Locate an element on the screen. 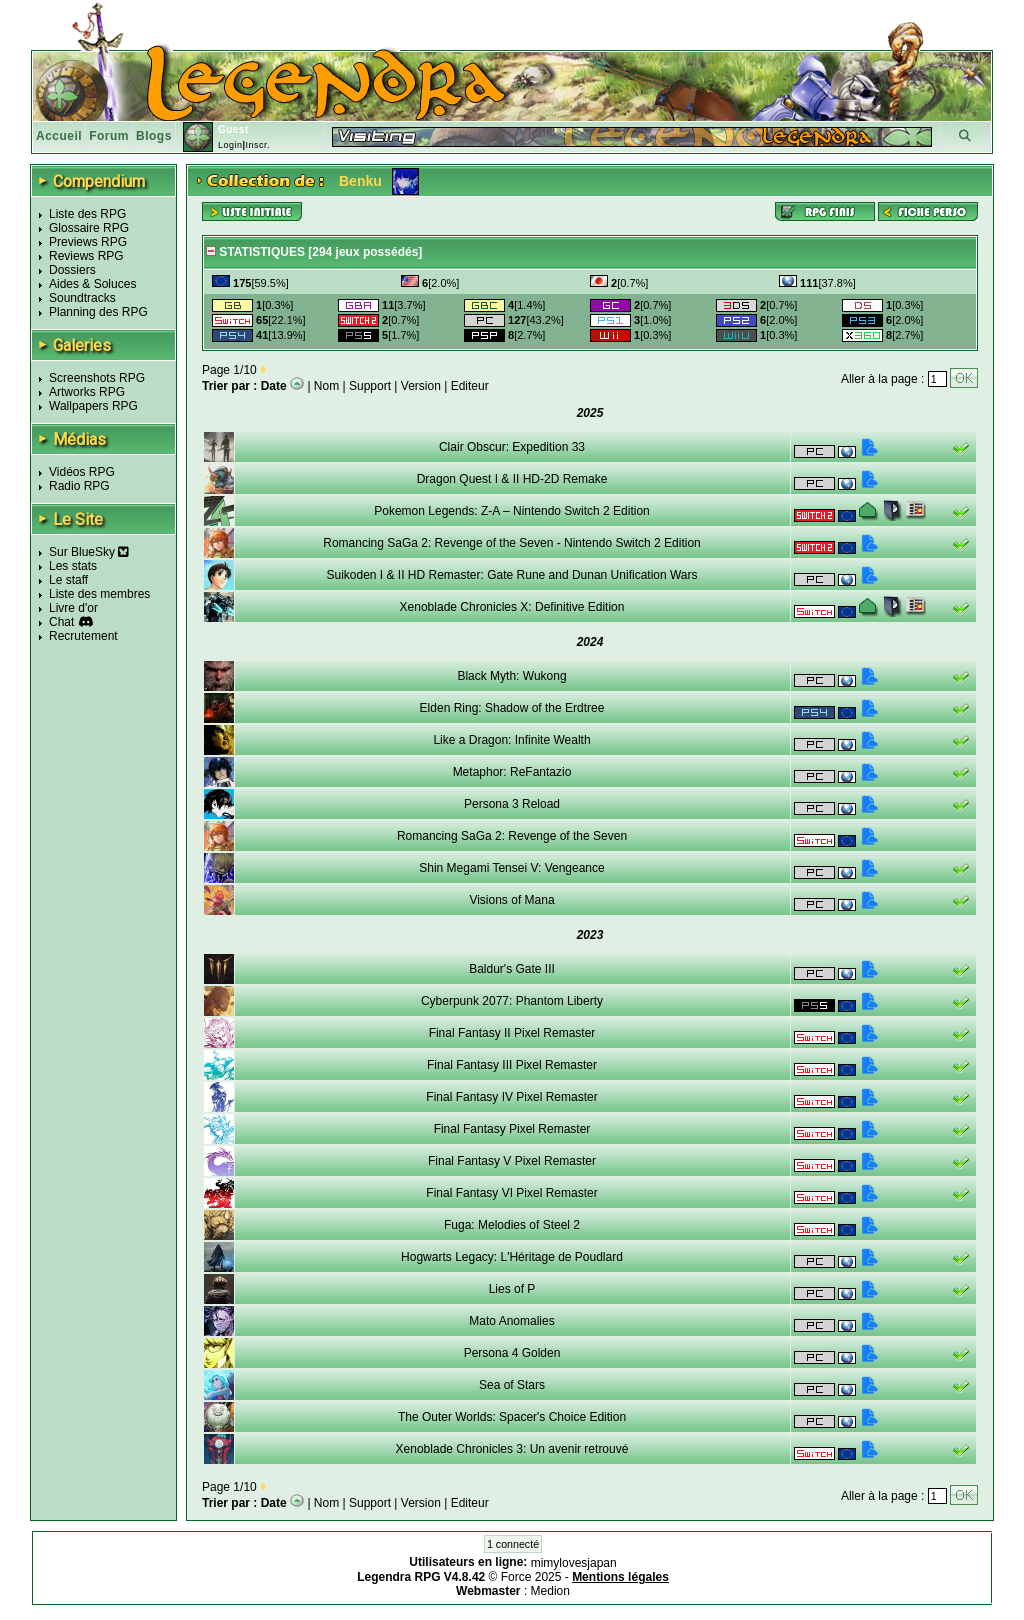  Le staff is located at coordinates (68, 580).